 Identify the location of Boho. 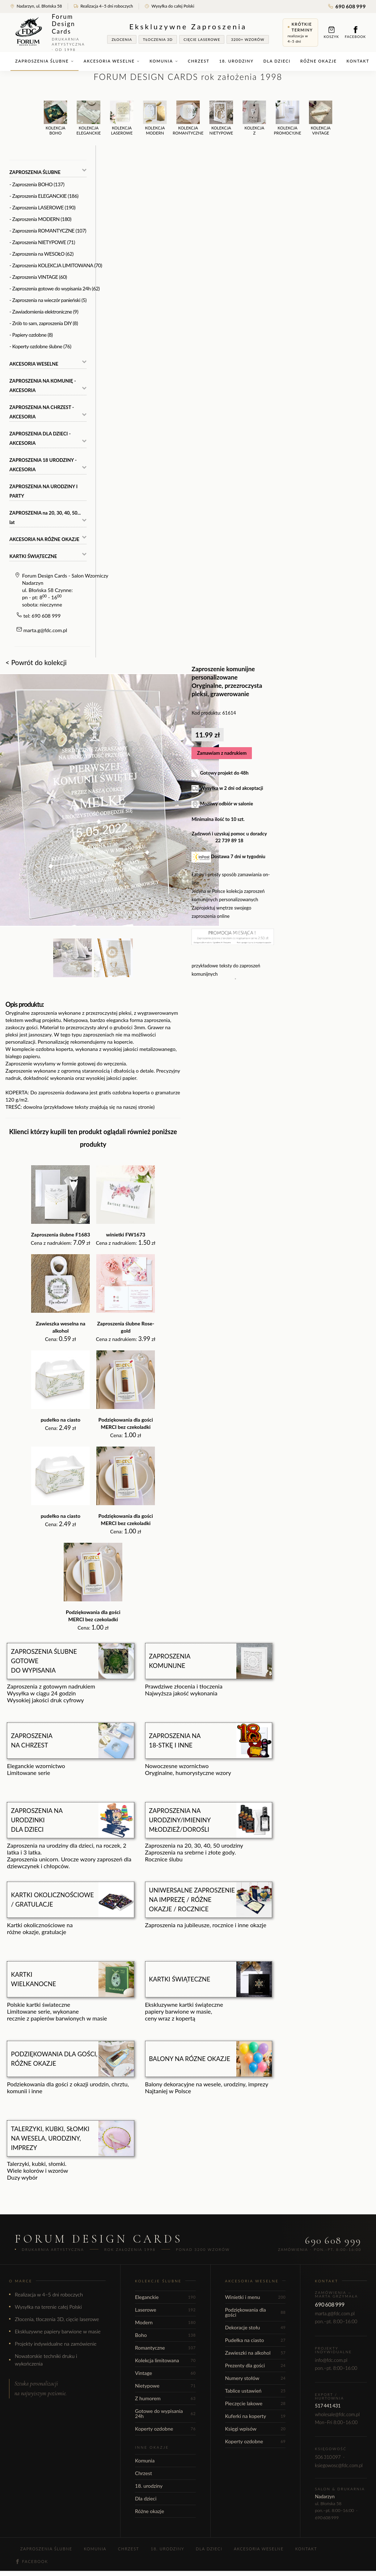
(165, 2335).